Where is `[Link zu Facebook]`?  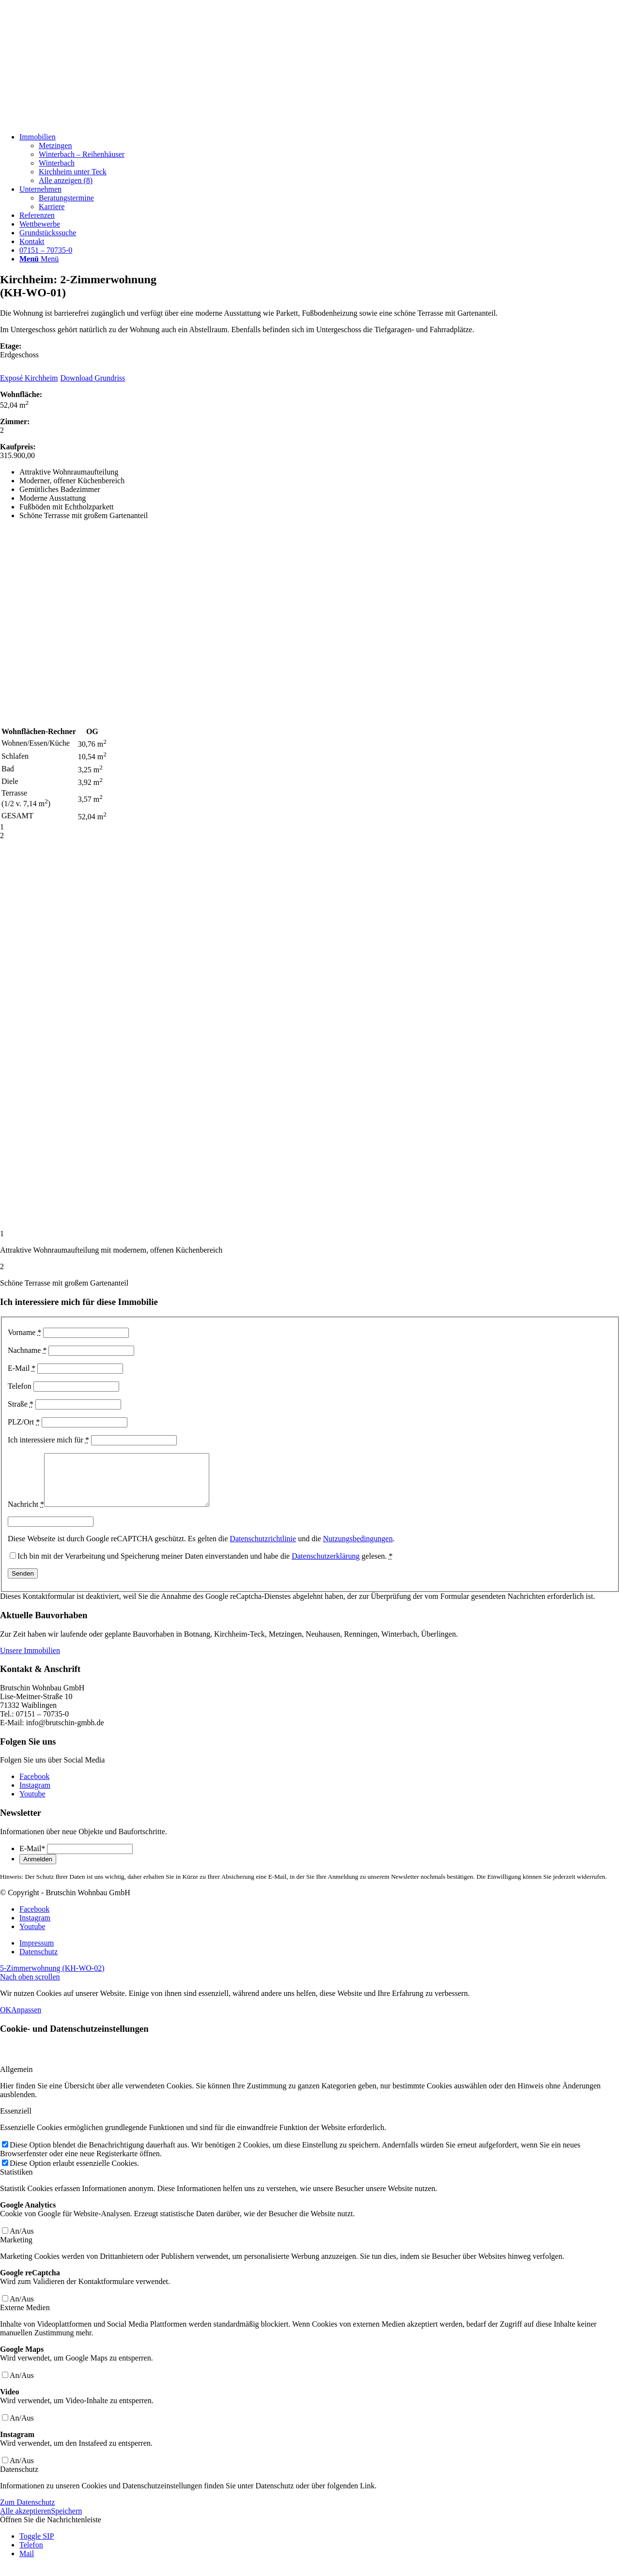 [Link zu Facebook] is located at coordinates (34, 1786).